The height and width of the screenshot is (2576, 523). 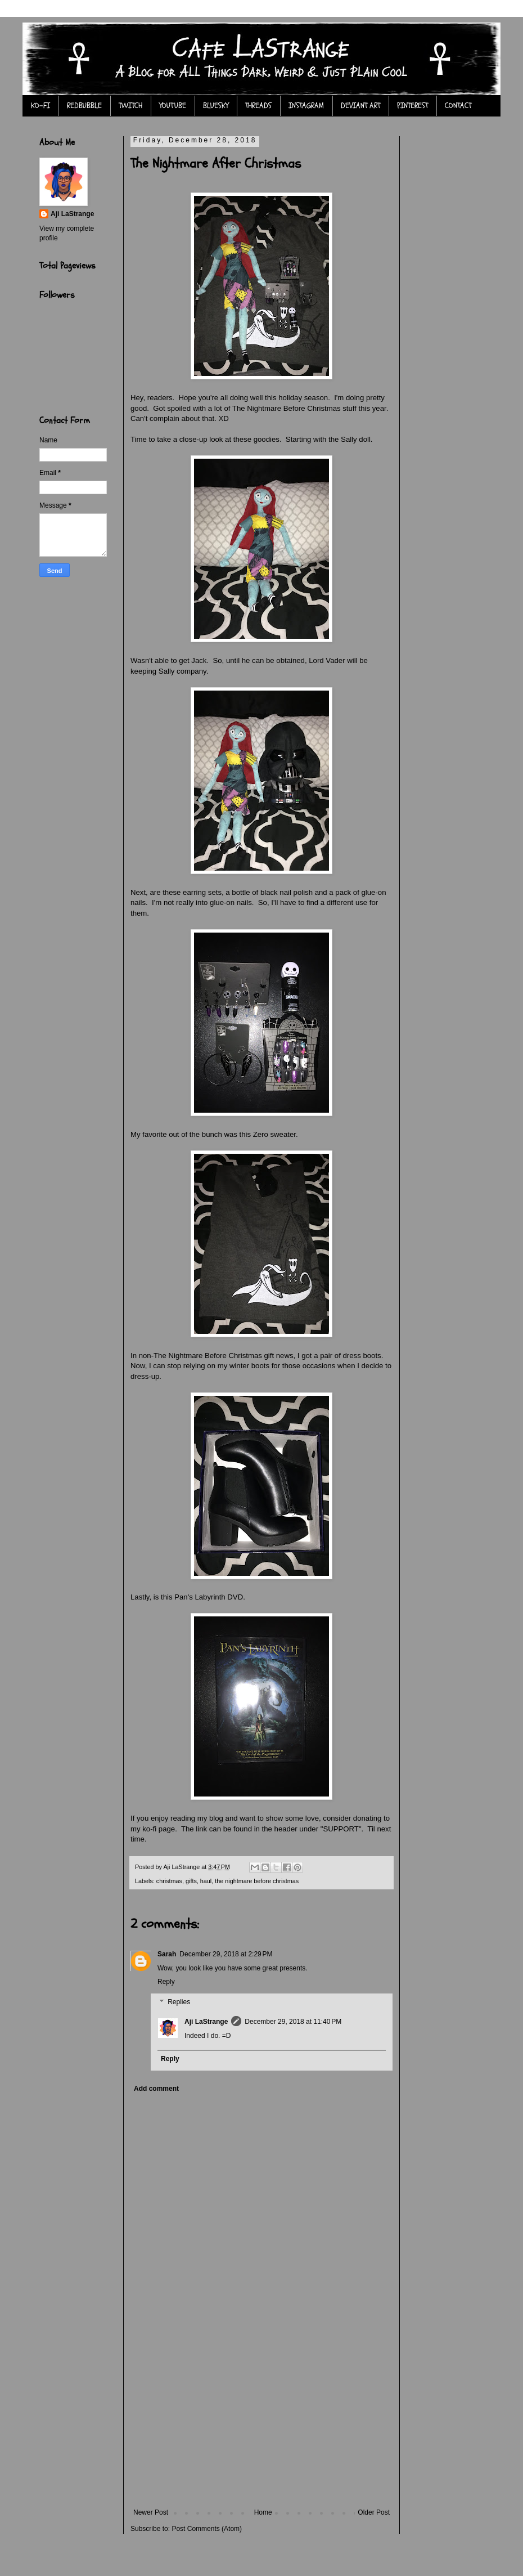 What do you see at coordinates (205, 1881) in the screenshot?
I see `haul` at bounding box center [205, 1881].